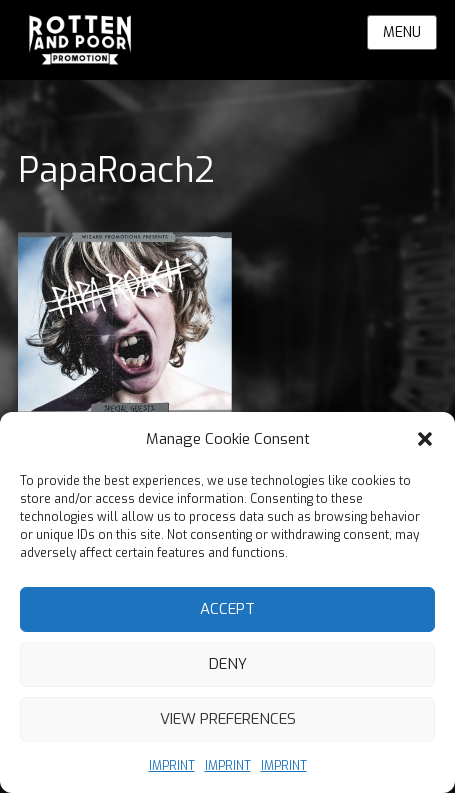 The image size is (455, 793). What do you see at coordinates (228, 664) in the screenshot?
I see `Deny` at bounding box center [228, 664].